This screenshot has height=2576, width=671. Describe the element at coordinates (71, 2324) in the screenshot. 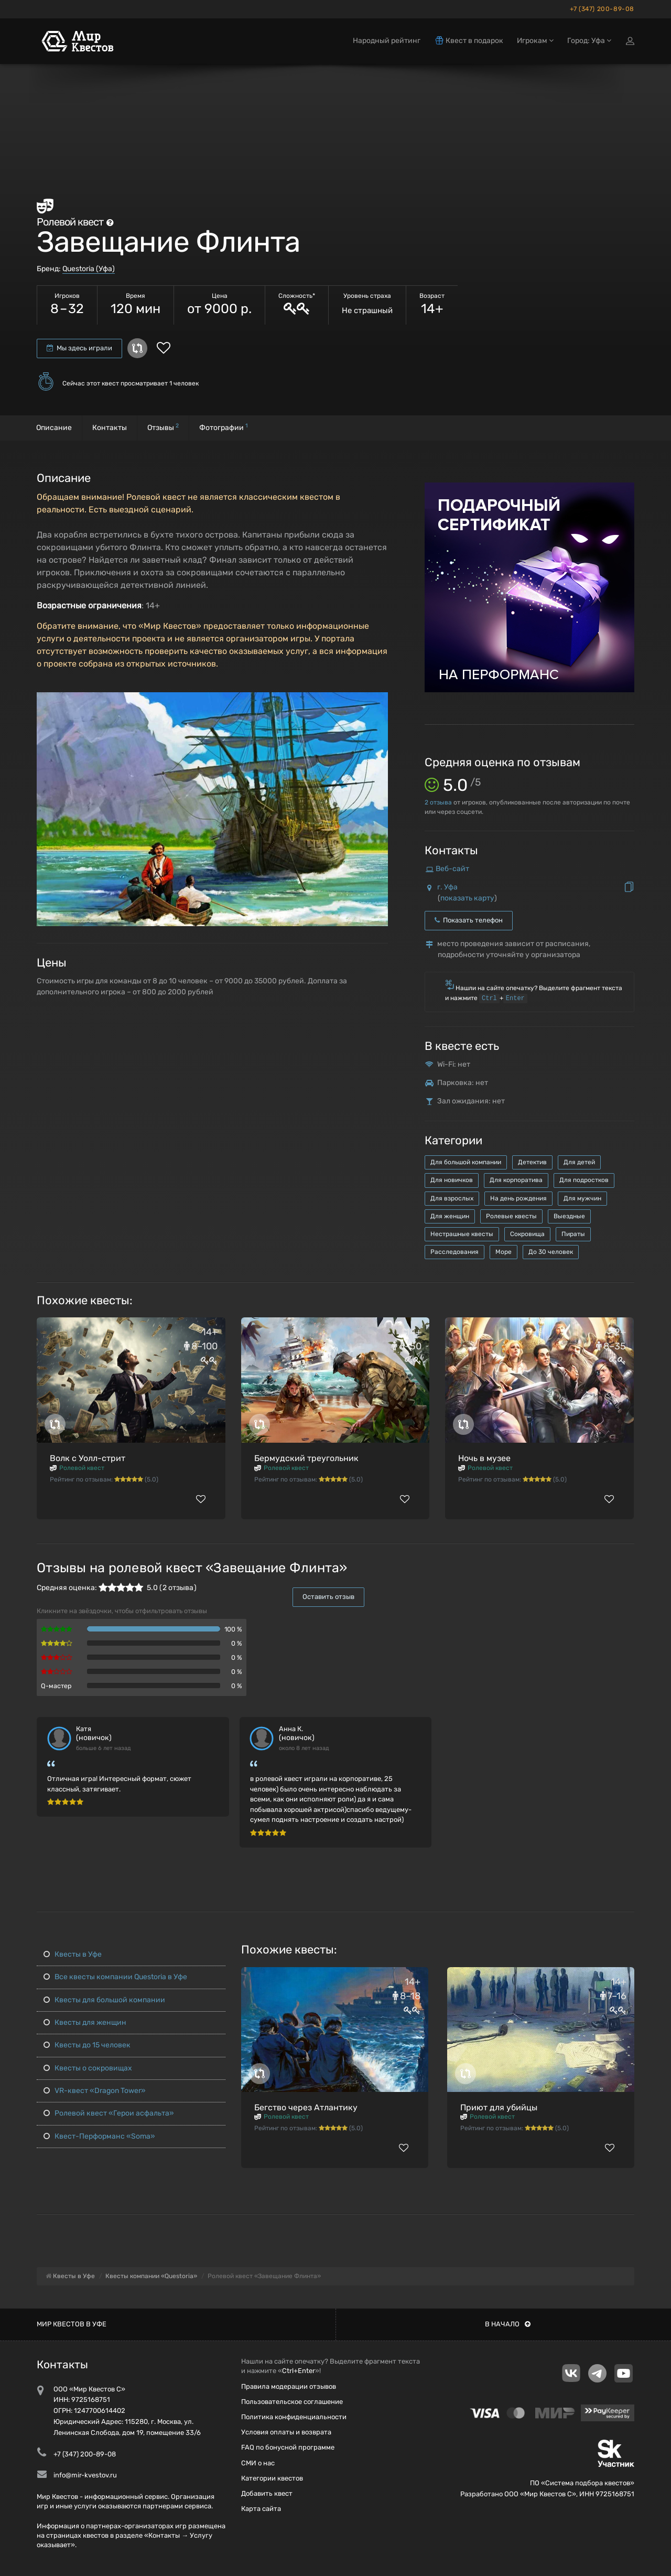

I see `Мир квестов в Уфе` at that location.